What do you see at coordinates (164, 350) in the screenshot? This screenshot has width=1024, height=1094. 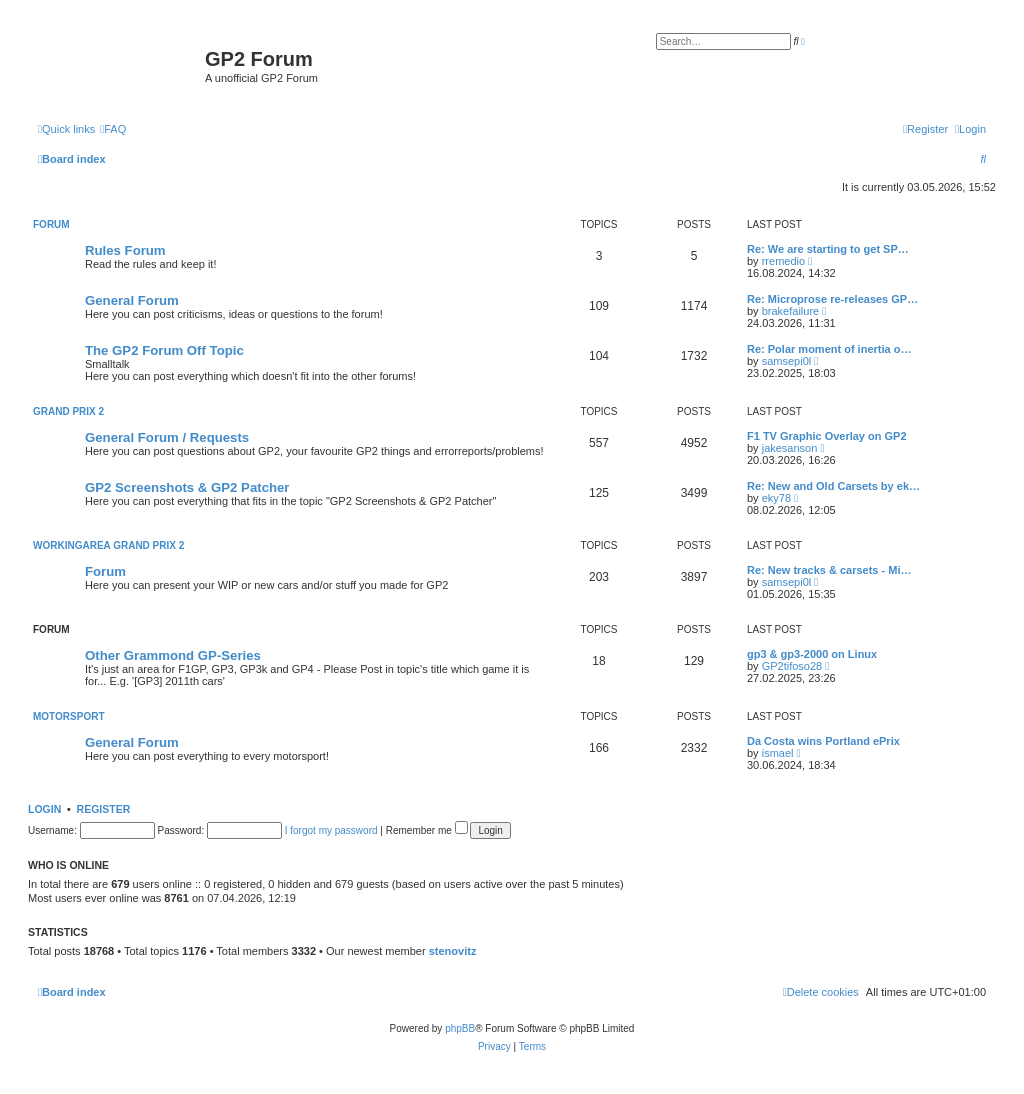 I see `The GP2 Forum Off Topic` at bounding box center [164, 350].